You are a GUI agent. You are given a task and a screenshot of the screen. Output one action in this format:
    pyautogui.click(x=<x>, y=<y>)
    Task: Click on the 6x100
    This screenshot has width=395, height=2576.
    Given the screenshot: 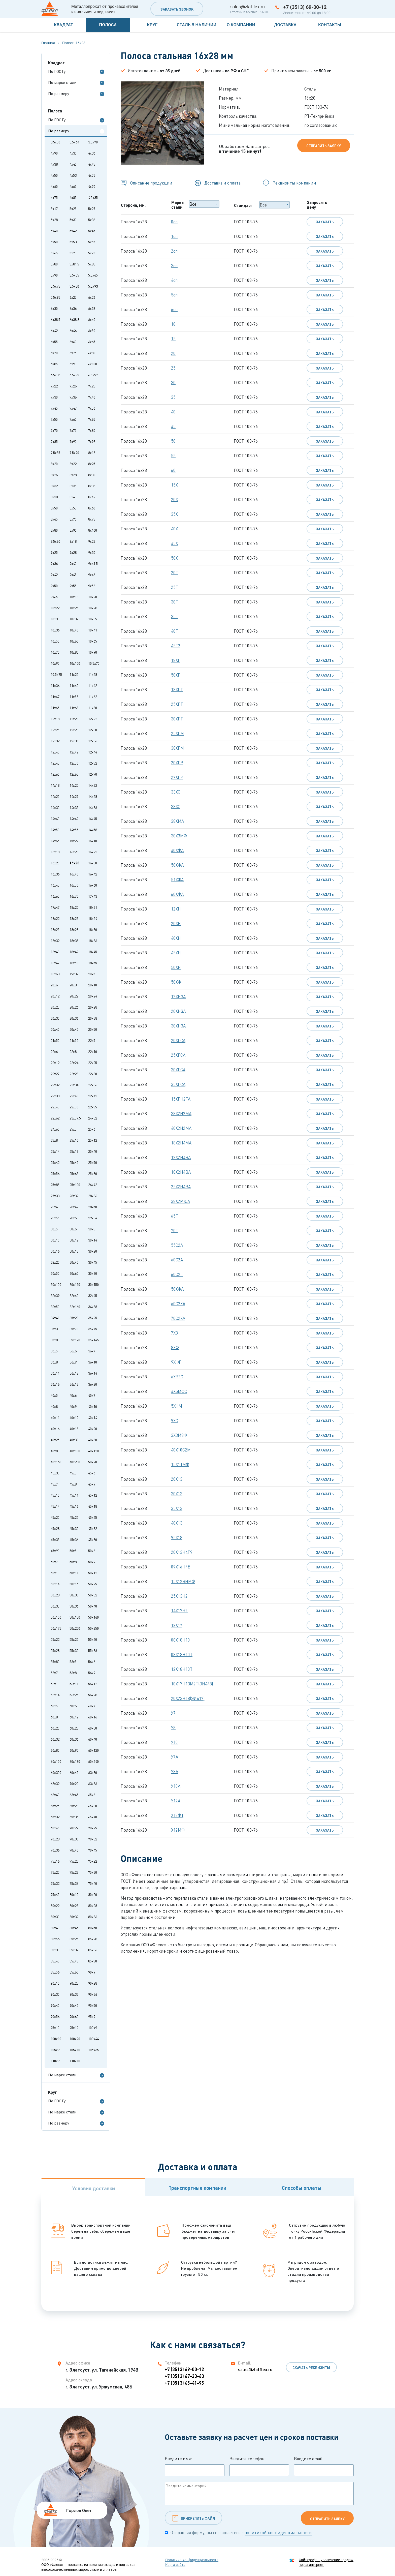 What is the action you would take?
    pyautogui.click(x=92, y=364)
    